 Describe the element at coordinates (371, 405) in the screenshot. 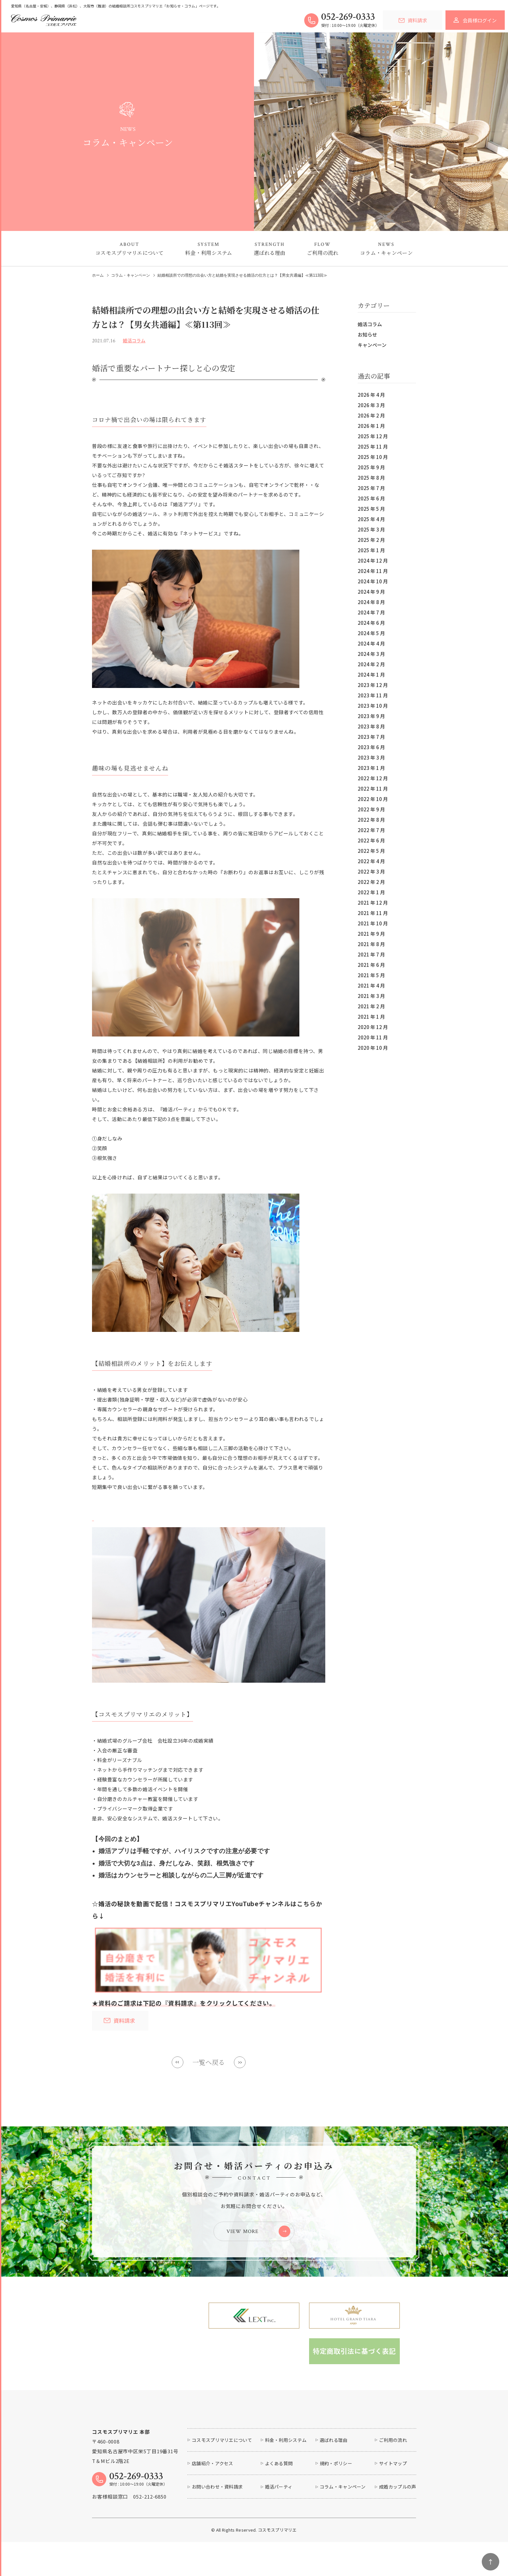

I see `2026 年 3 月` at that location.